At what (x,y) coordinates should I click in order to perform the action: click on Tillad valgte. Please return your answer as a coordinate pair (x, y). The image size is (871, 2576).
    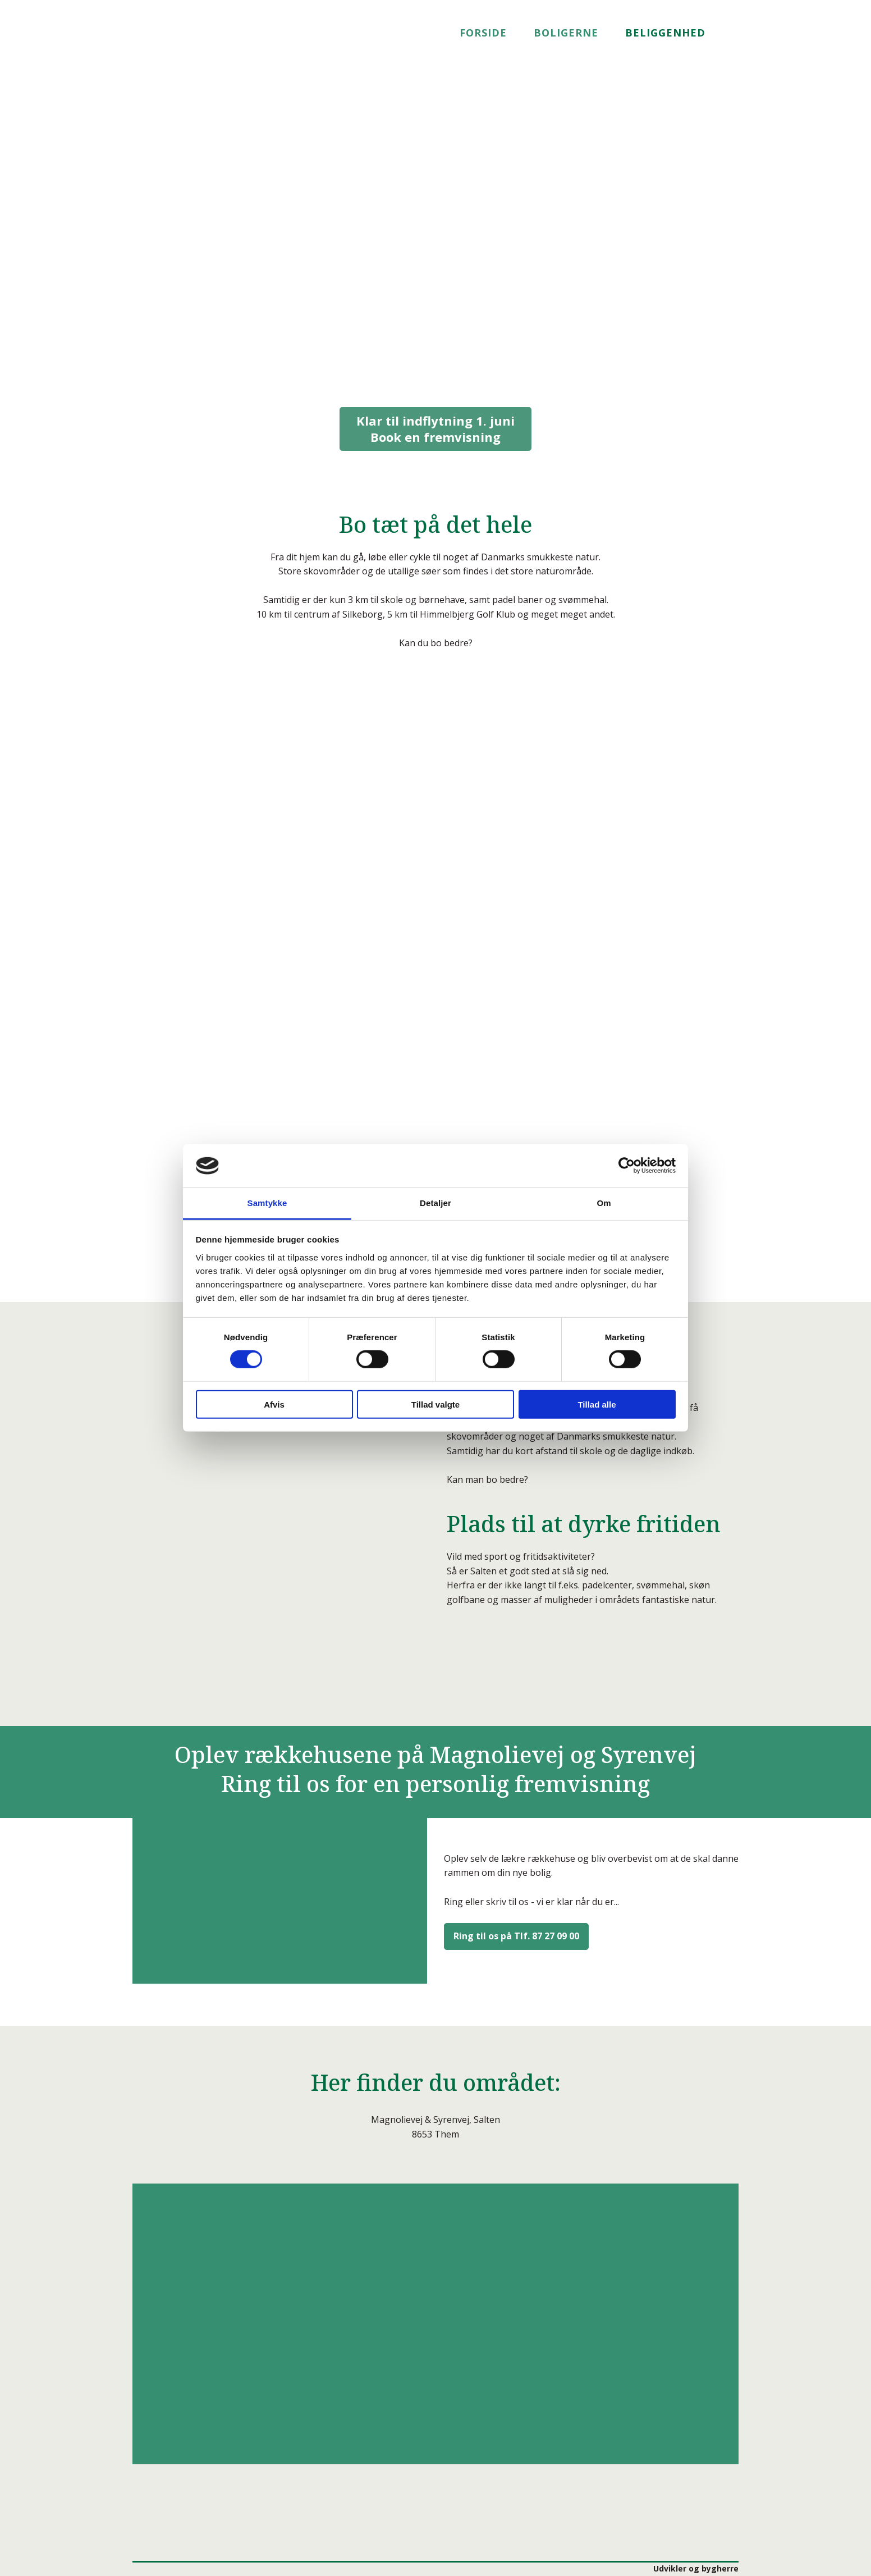
    Looking at the image, I should click on (435, 1404).